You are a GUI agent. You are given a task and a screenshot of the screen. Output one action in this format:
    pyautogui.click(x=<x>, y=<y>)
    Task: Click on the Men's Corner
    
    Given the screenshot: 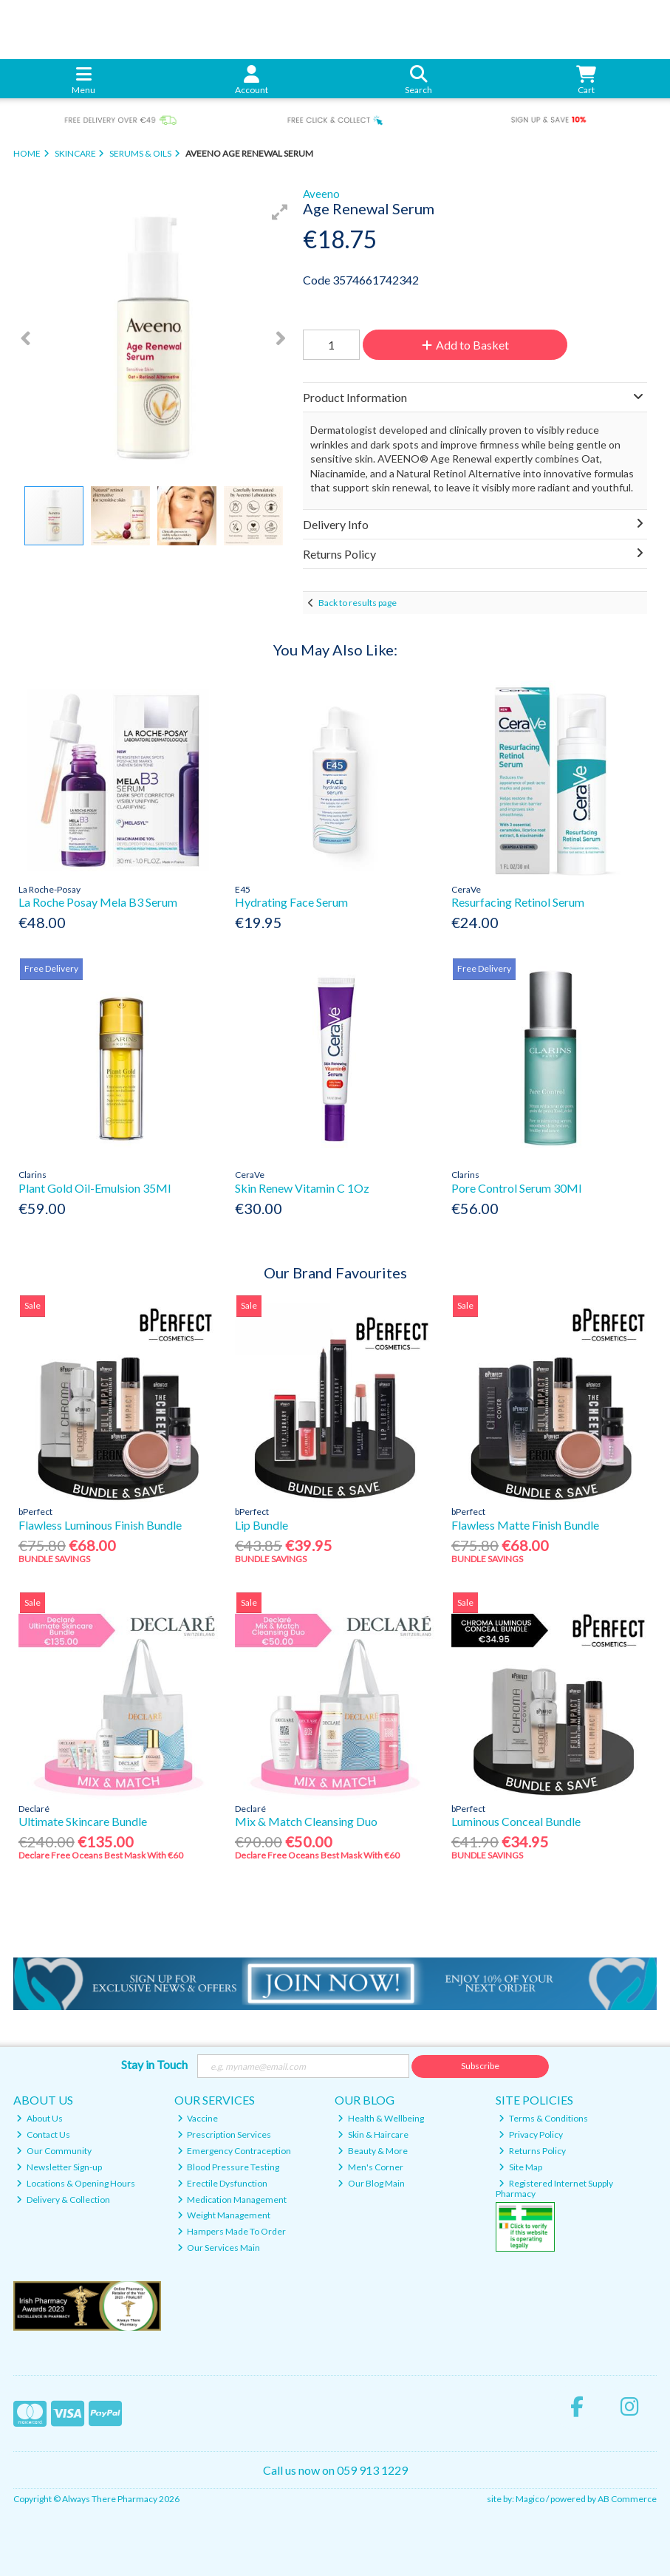 What is the action you would take?
    pyautogui.click(x=370, y=2167)
    